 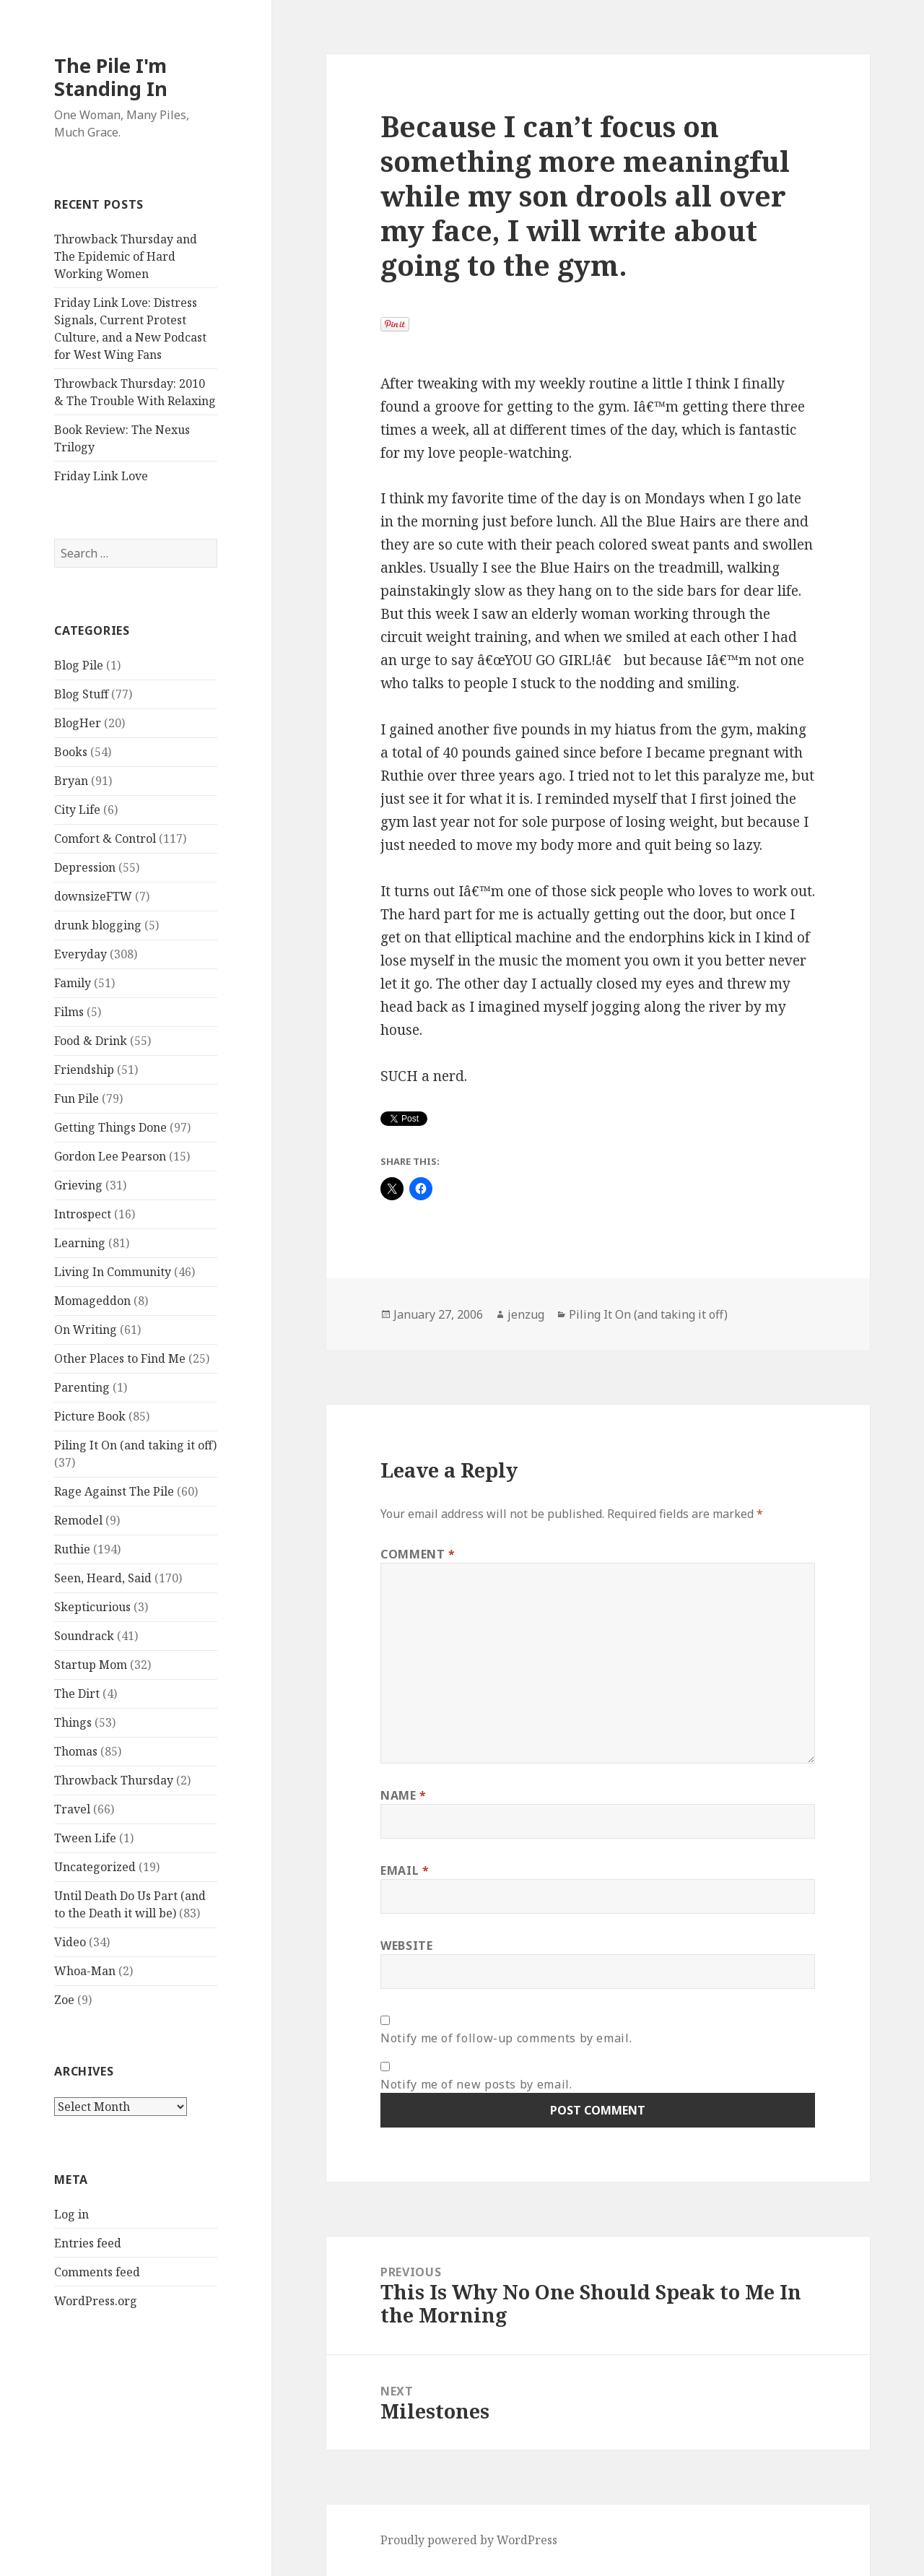 I want to click on Ruthie, so click(x=72, y=1549).